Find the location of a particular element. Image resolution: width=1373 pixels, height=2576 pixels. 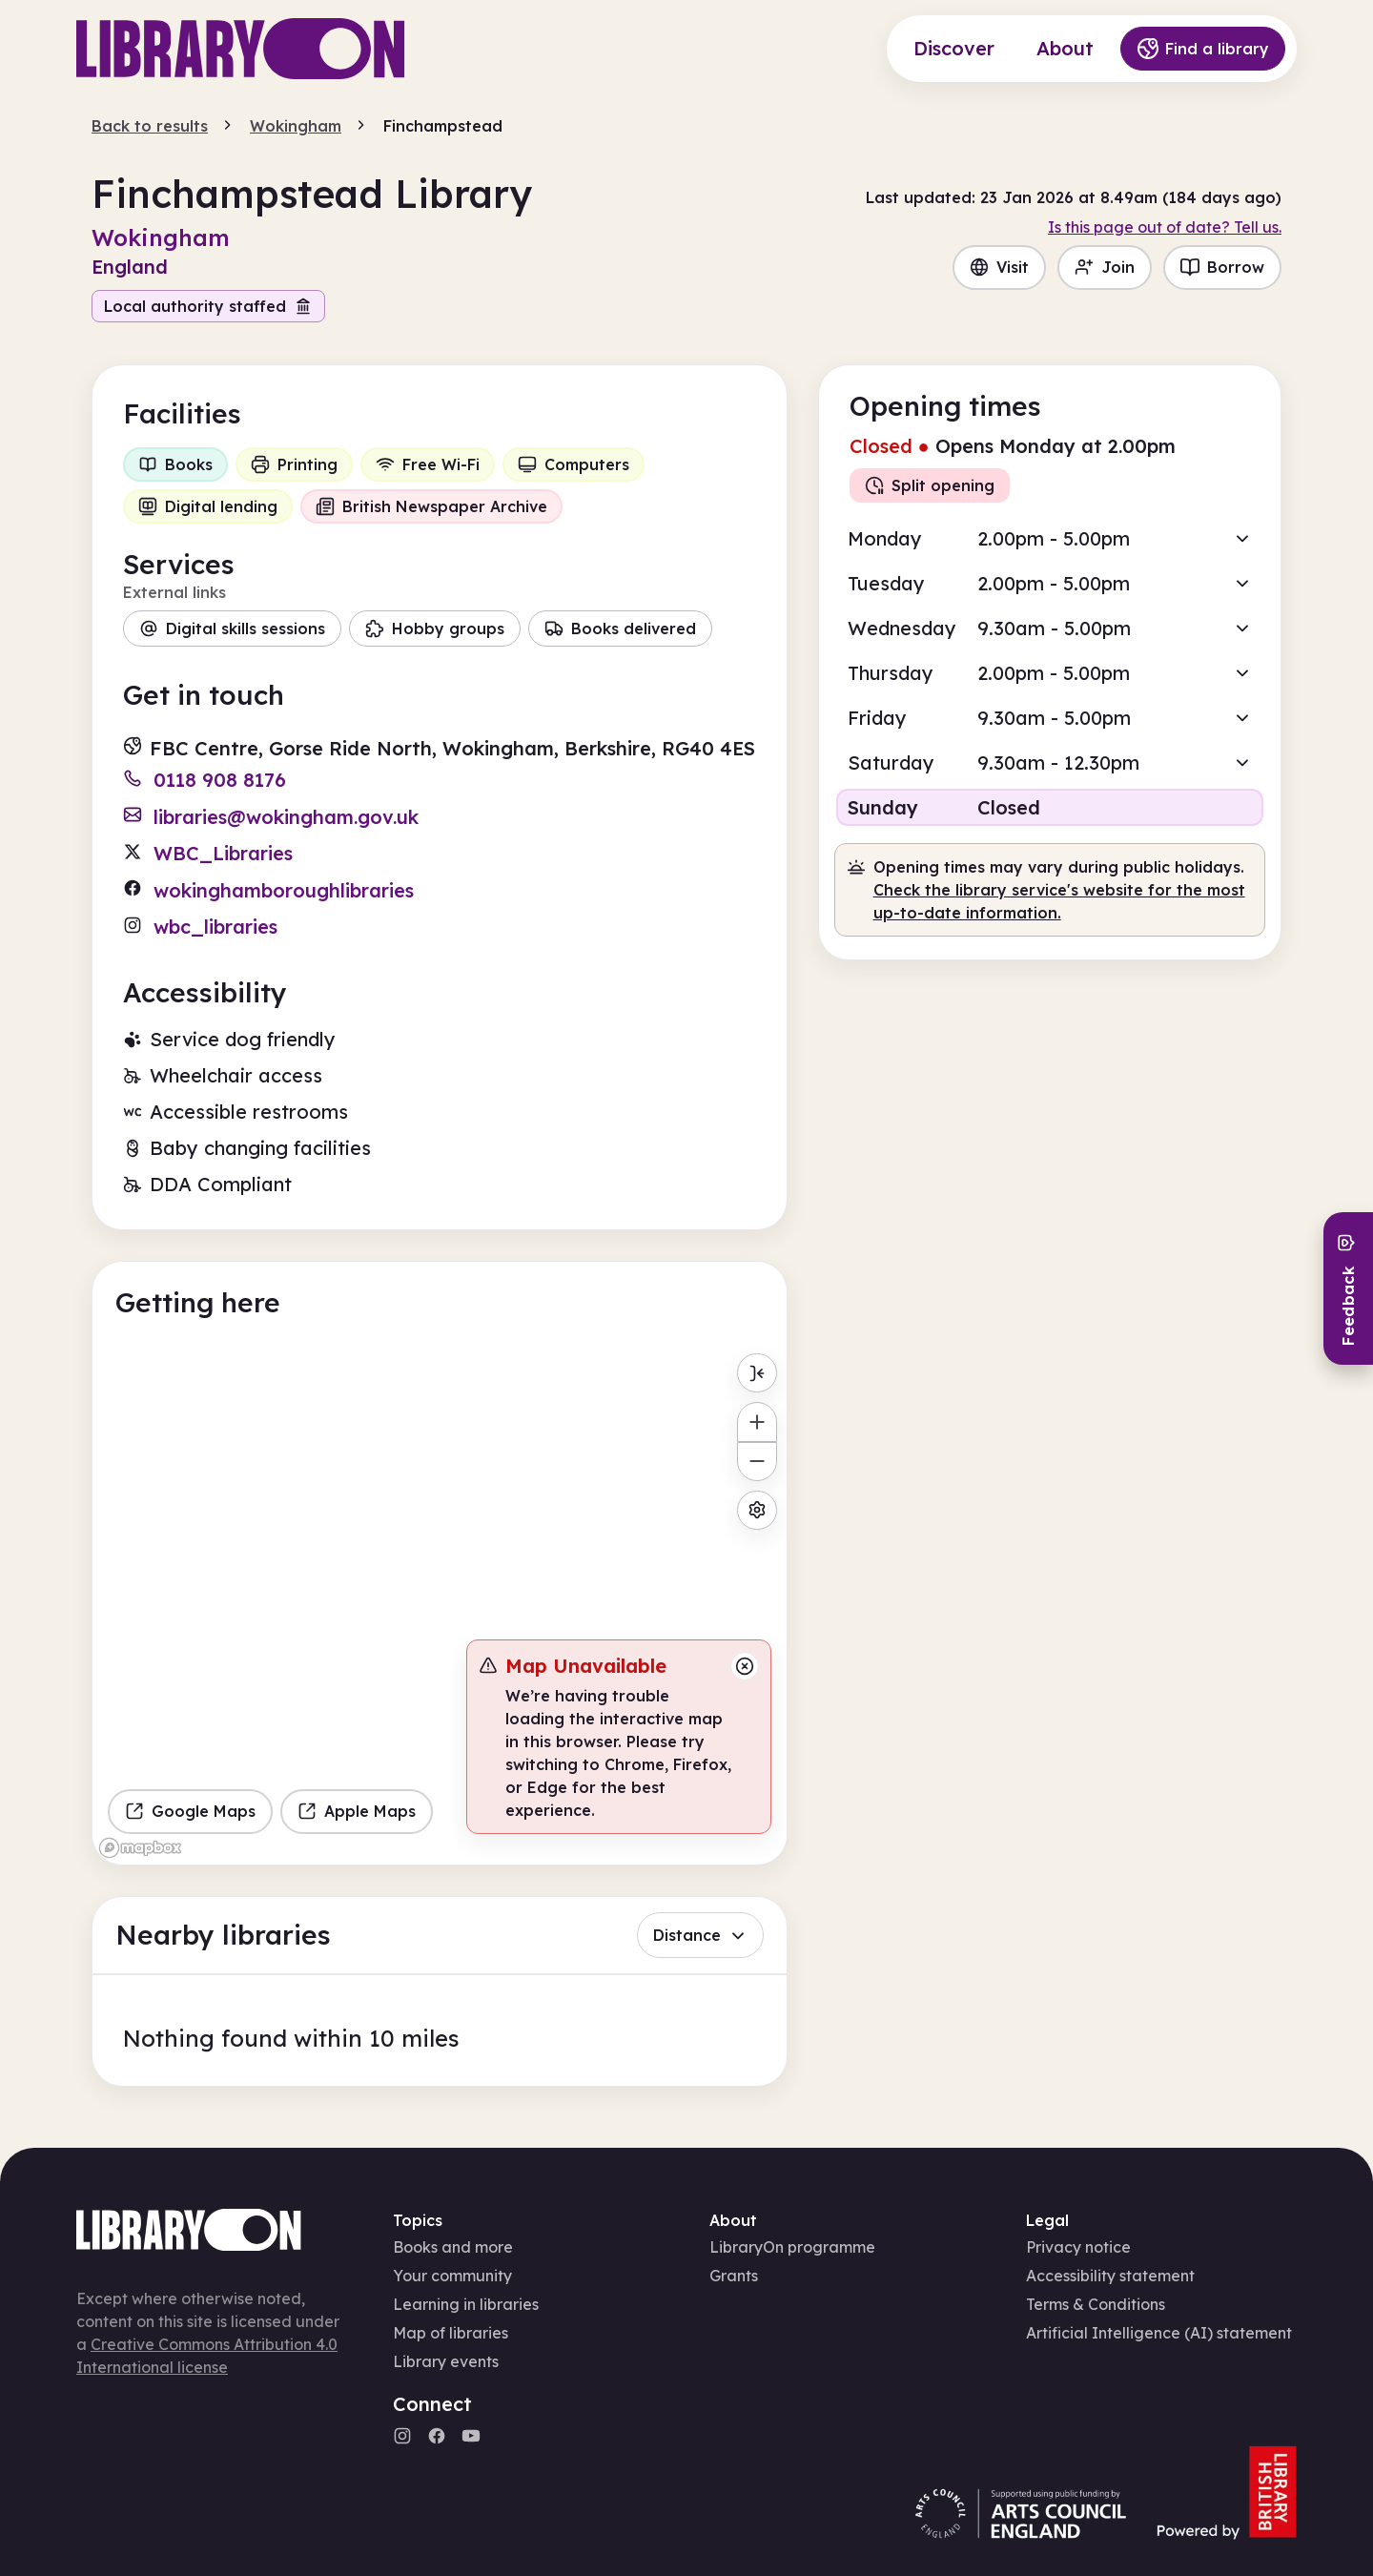

Books delivered is located at coordinates (620, 628).